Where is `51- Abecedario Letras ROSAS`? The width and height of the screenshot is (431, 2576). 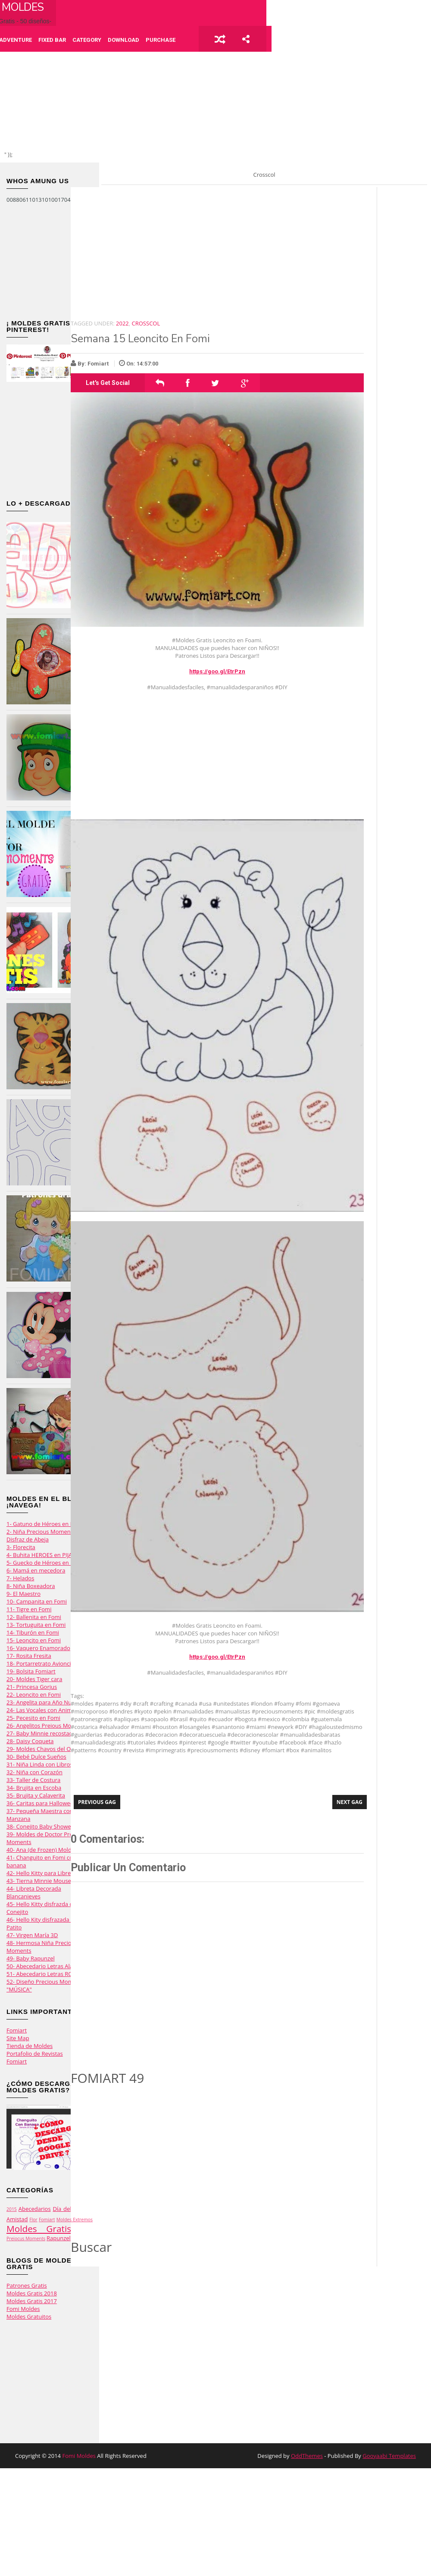
51- Abecedario Letras ROSAS is located at coordinates (44, 1974).